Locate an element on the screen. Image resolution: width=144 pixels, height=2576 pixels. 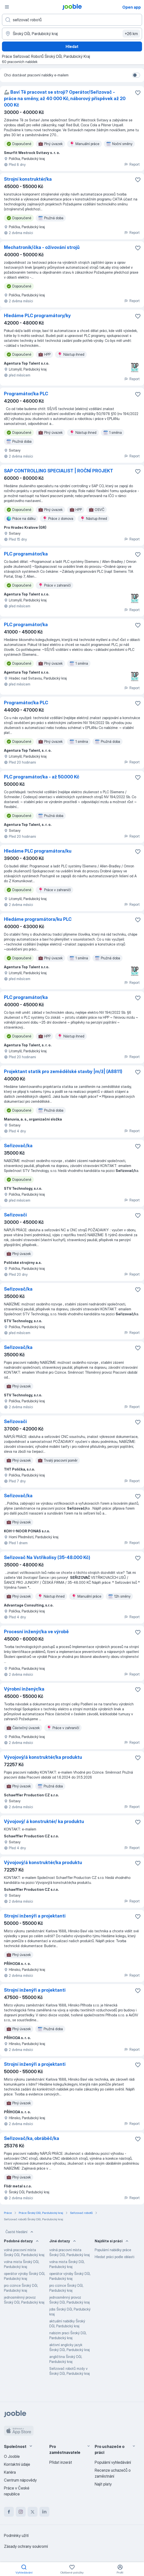
Výrobní inženýr/ka is located at coordinates (24, 1689).